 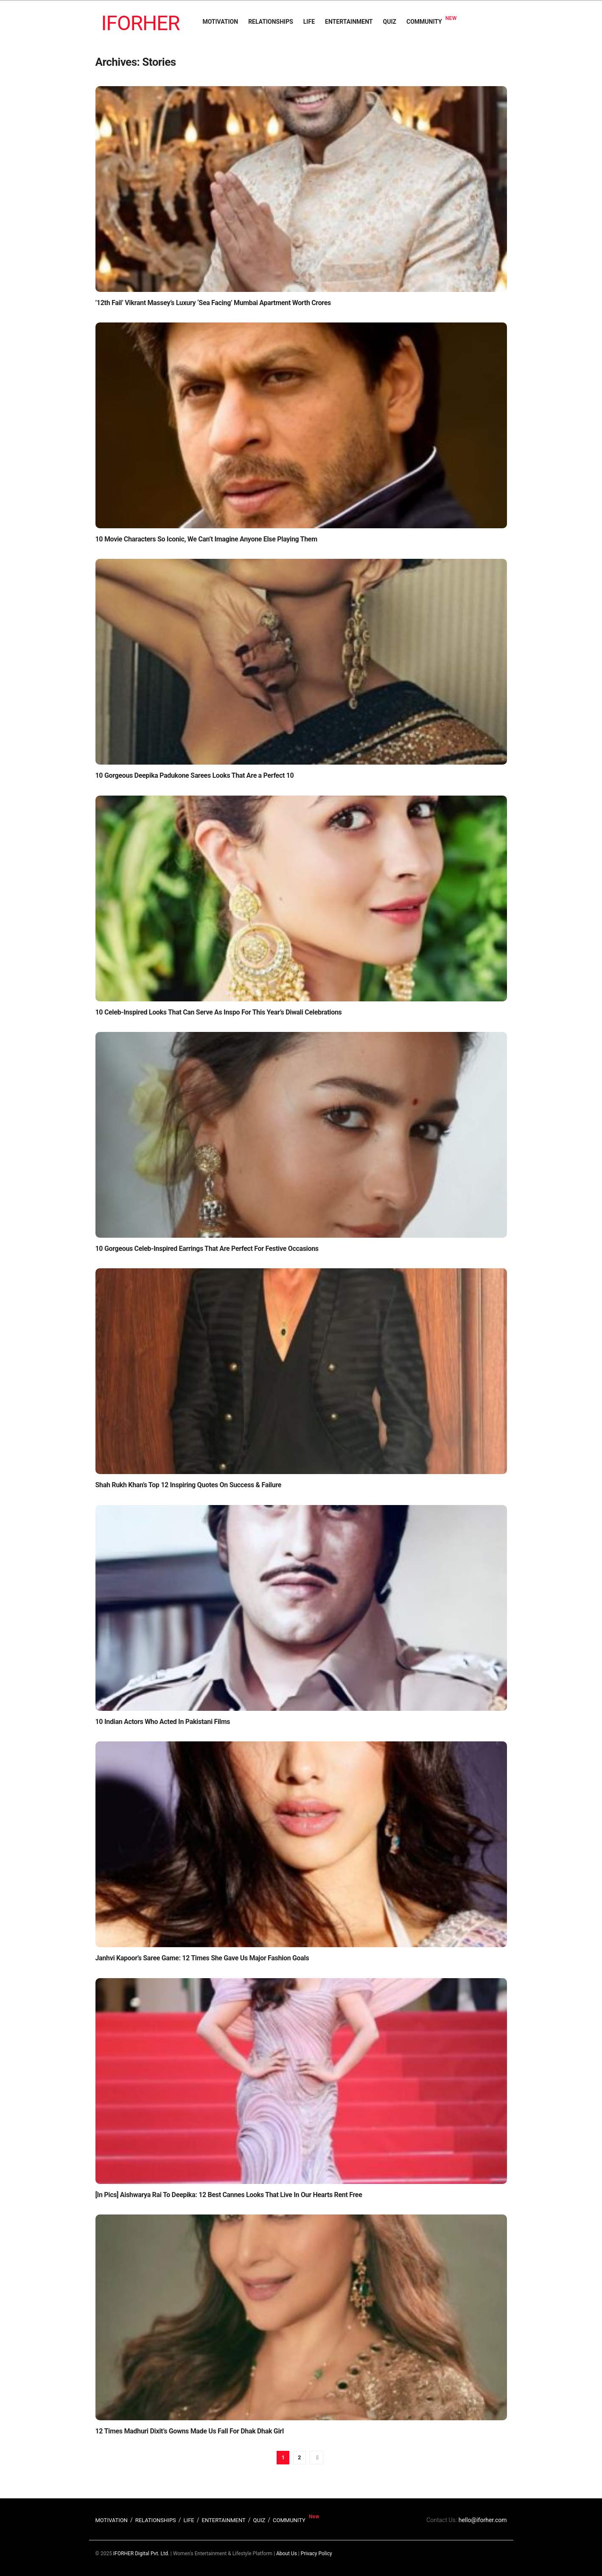 I want to click on IFORHER Digital Pvt. Ltd., so click(x=141, y=2553).